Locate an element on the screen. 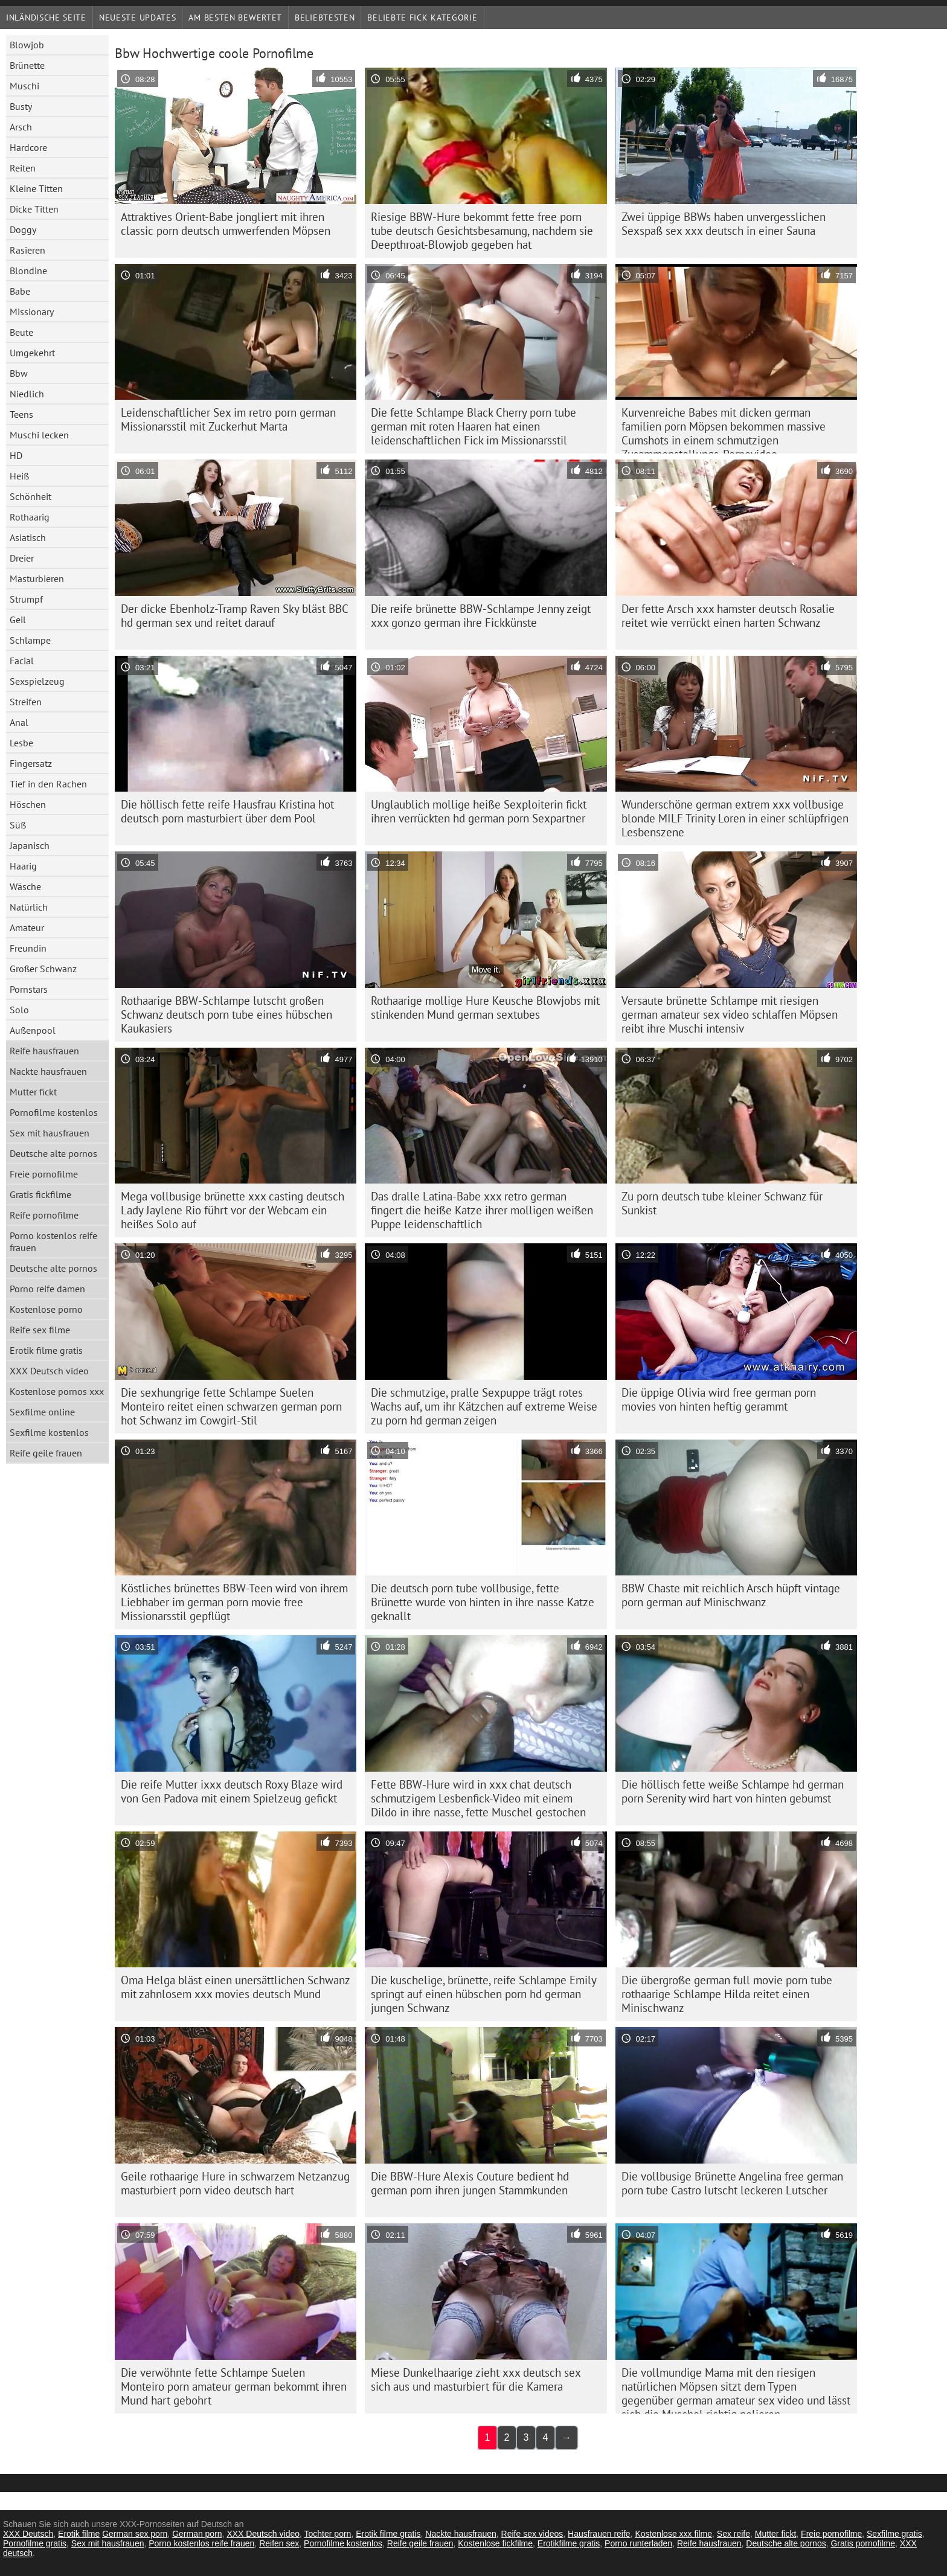  Sexfilme gratis is located at coordinates (894, 2534).